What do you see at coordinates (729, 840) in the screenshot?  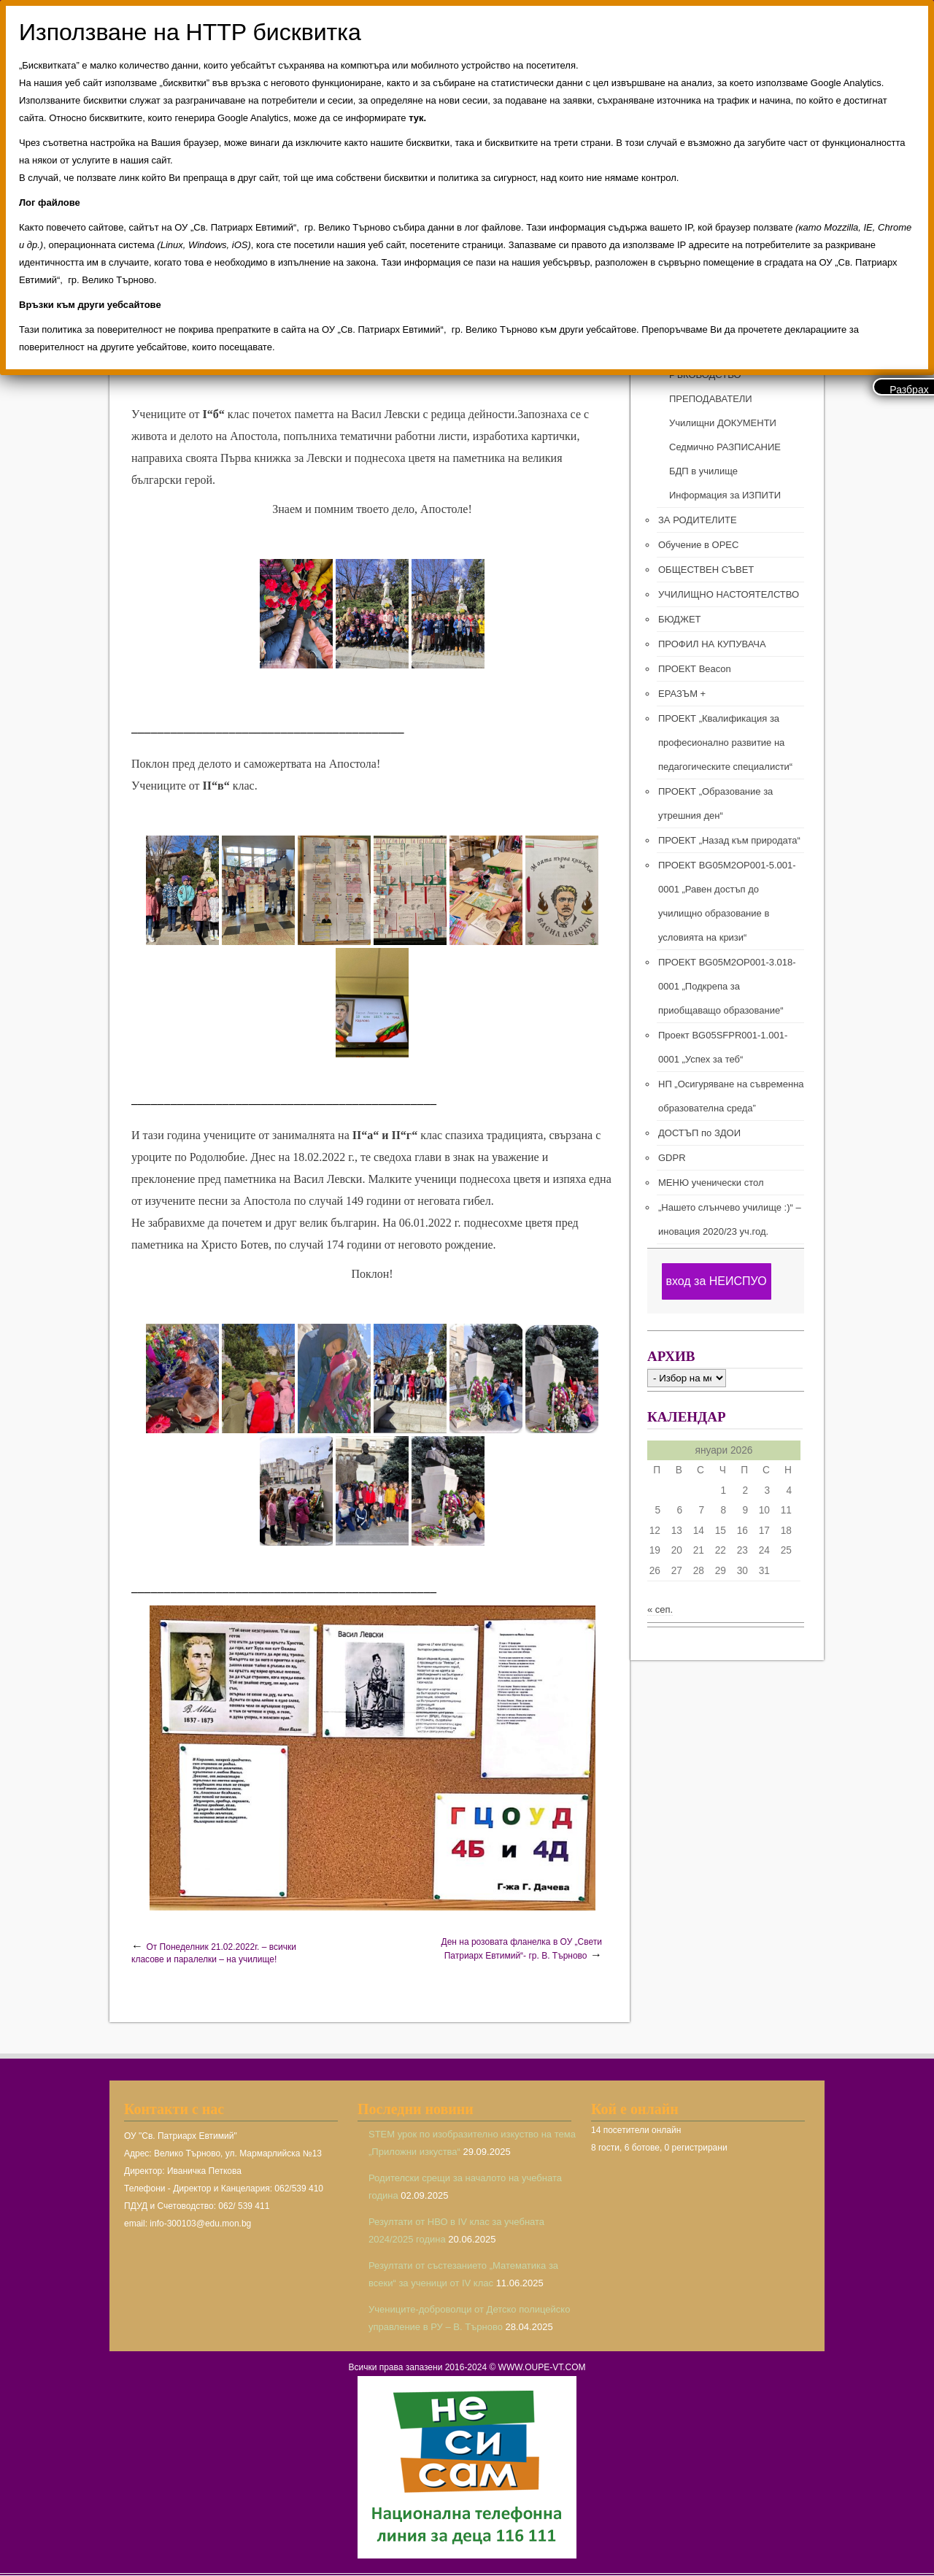 I see `ПРОЕКТ „Назад към природата“` at bounding box center [729, 840].